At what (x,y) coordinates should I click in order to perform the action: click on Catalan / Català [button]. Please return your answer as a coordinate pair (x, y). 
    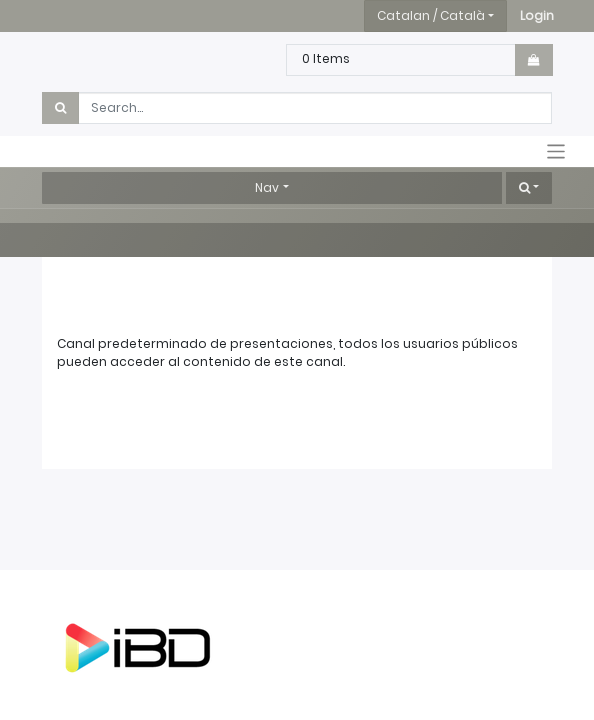
    Looking at the image, I should click on (431, 15).